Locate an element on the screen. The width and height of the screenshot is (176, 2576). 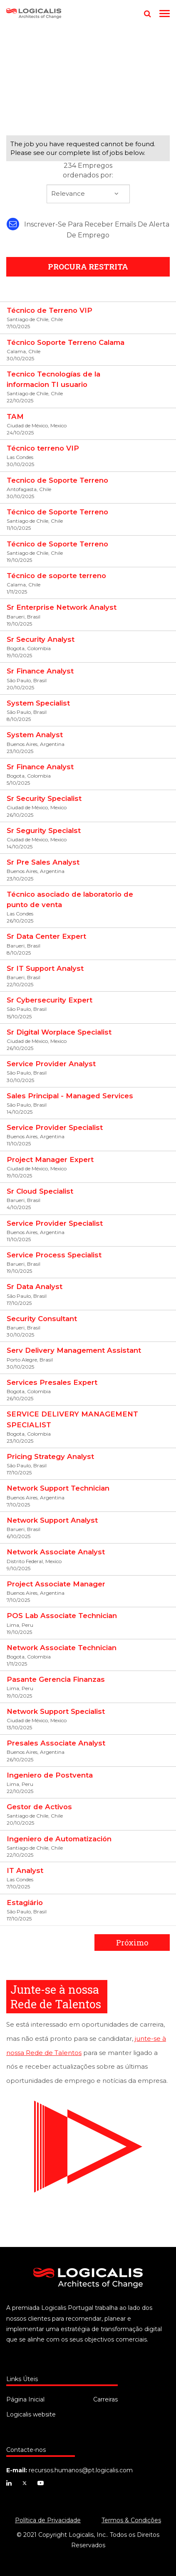
Sales Principal - Managed Services is located at coordinates (70, 1096).